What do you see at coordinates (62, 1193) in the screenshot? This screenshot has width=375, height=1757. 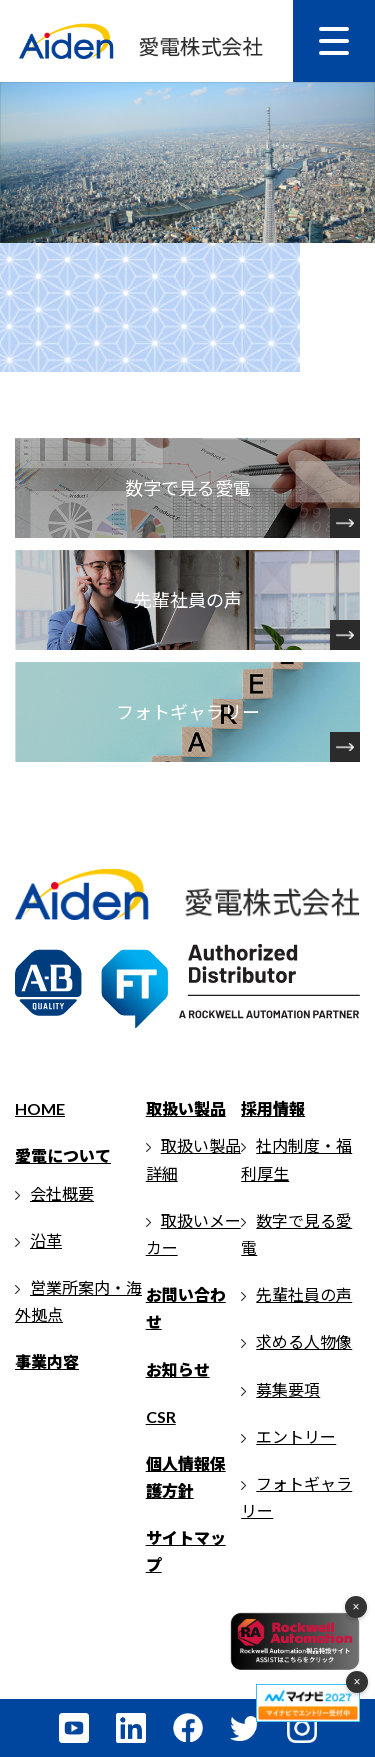 I see `会社概要` at bounding box center [62, 1193].